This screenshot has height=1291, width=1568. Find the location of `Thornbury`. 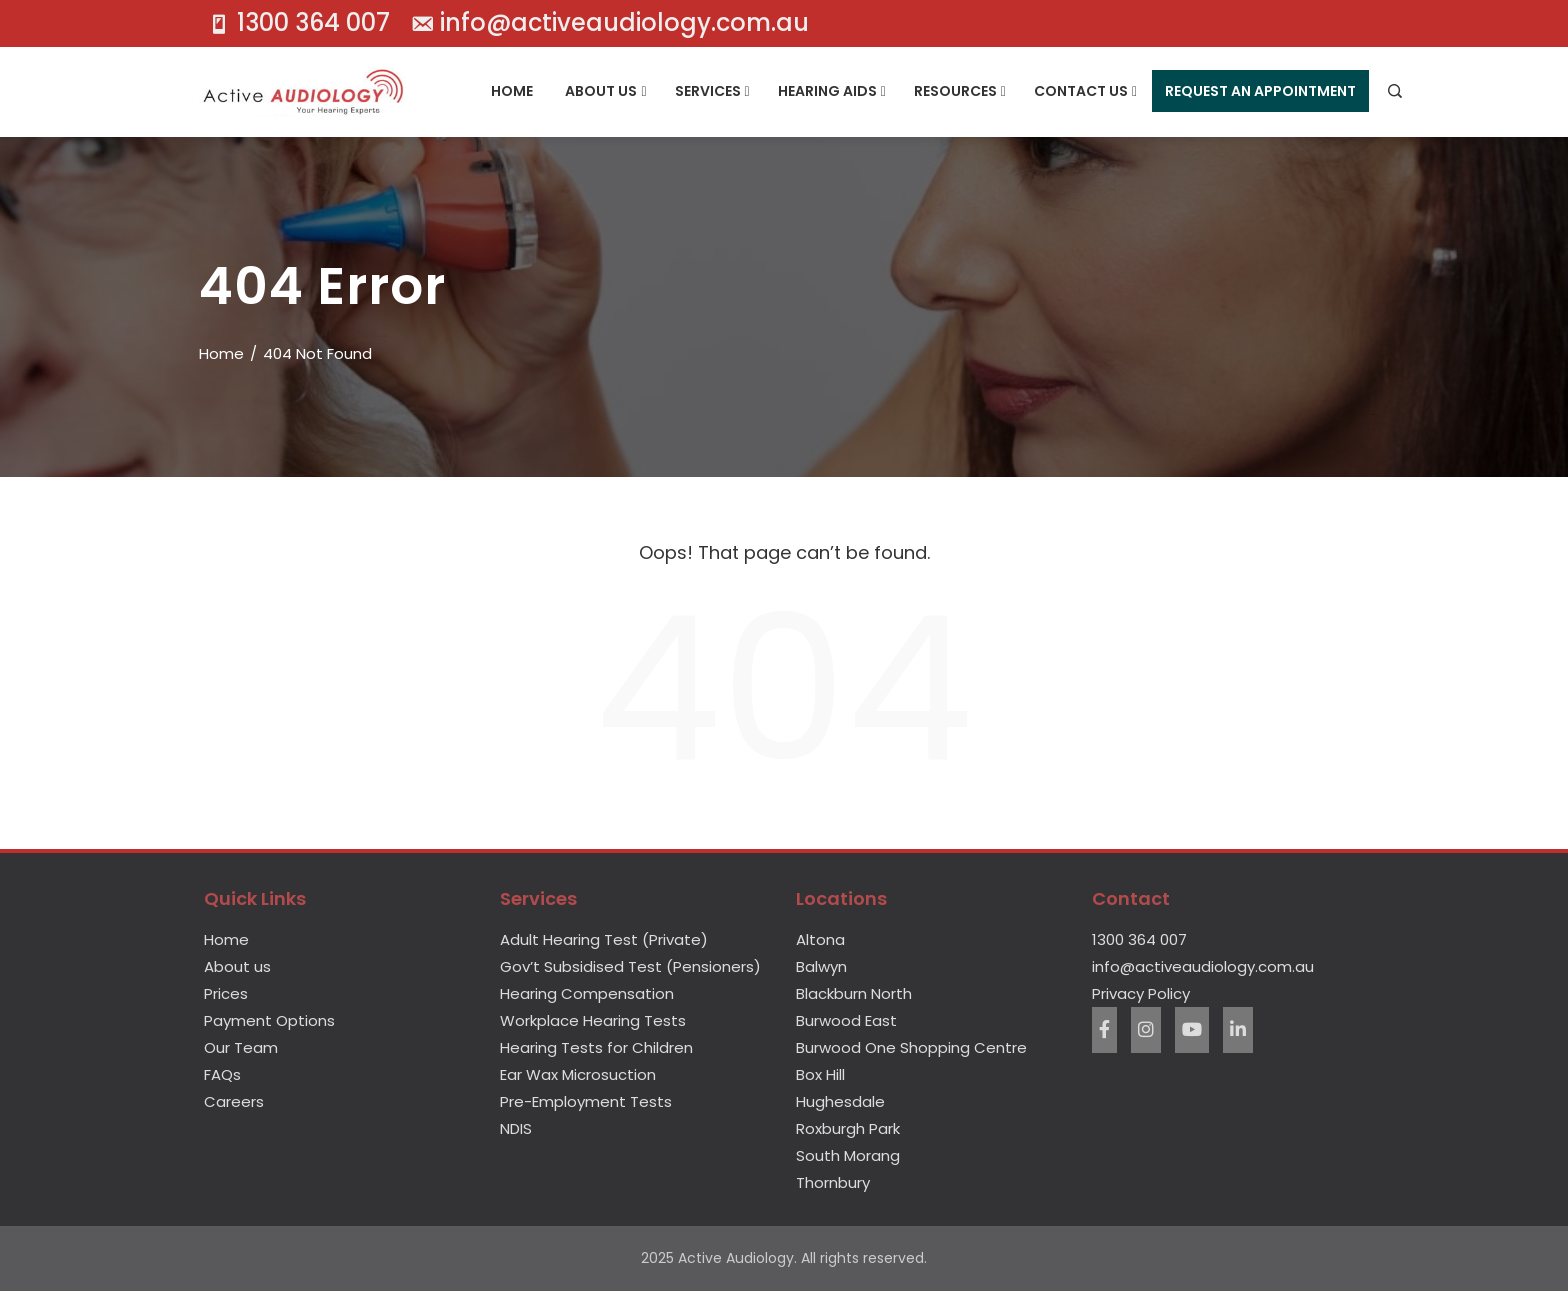

Thornbury is located at coordinates (833, 1182).